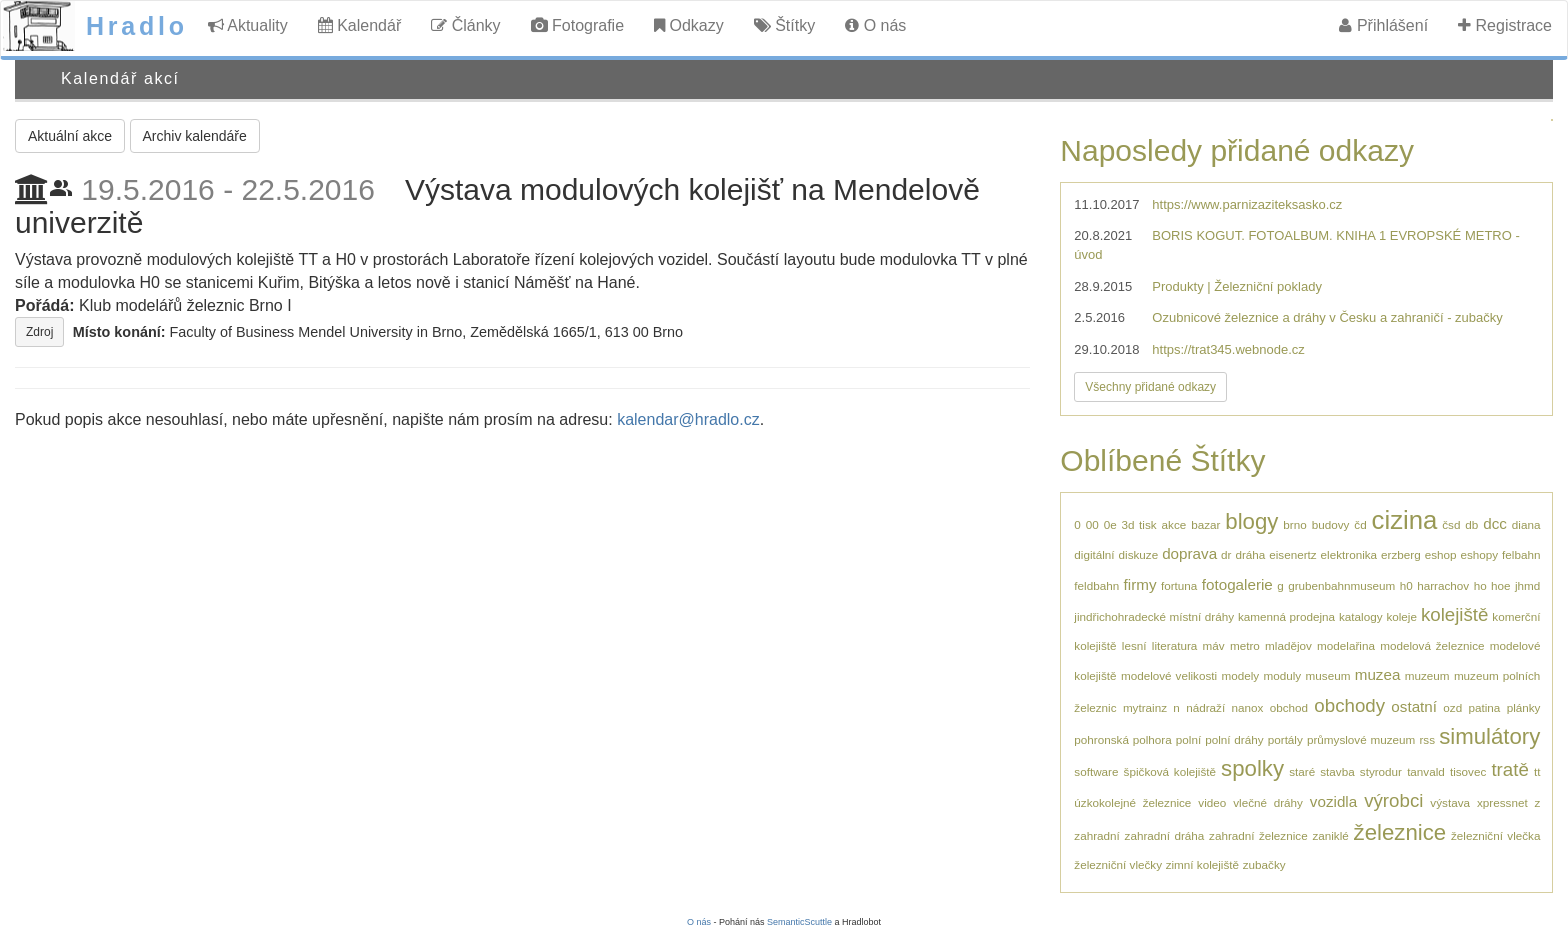  I want to click on metro, so click(1245, 645).